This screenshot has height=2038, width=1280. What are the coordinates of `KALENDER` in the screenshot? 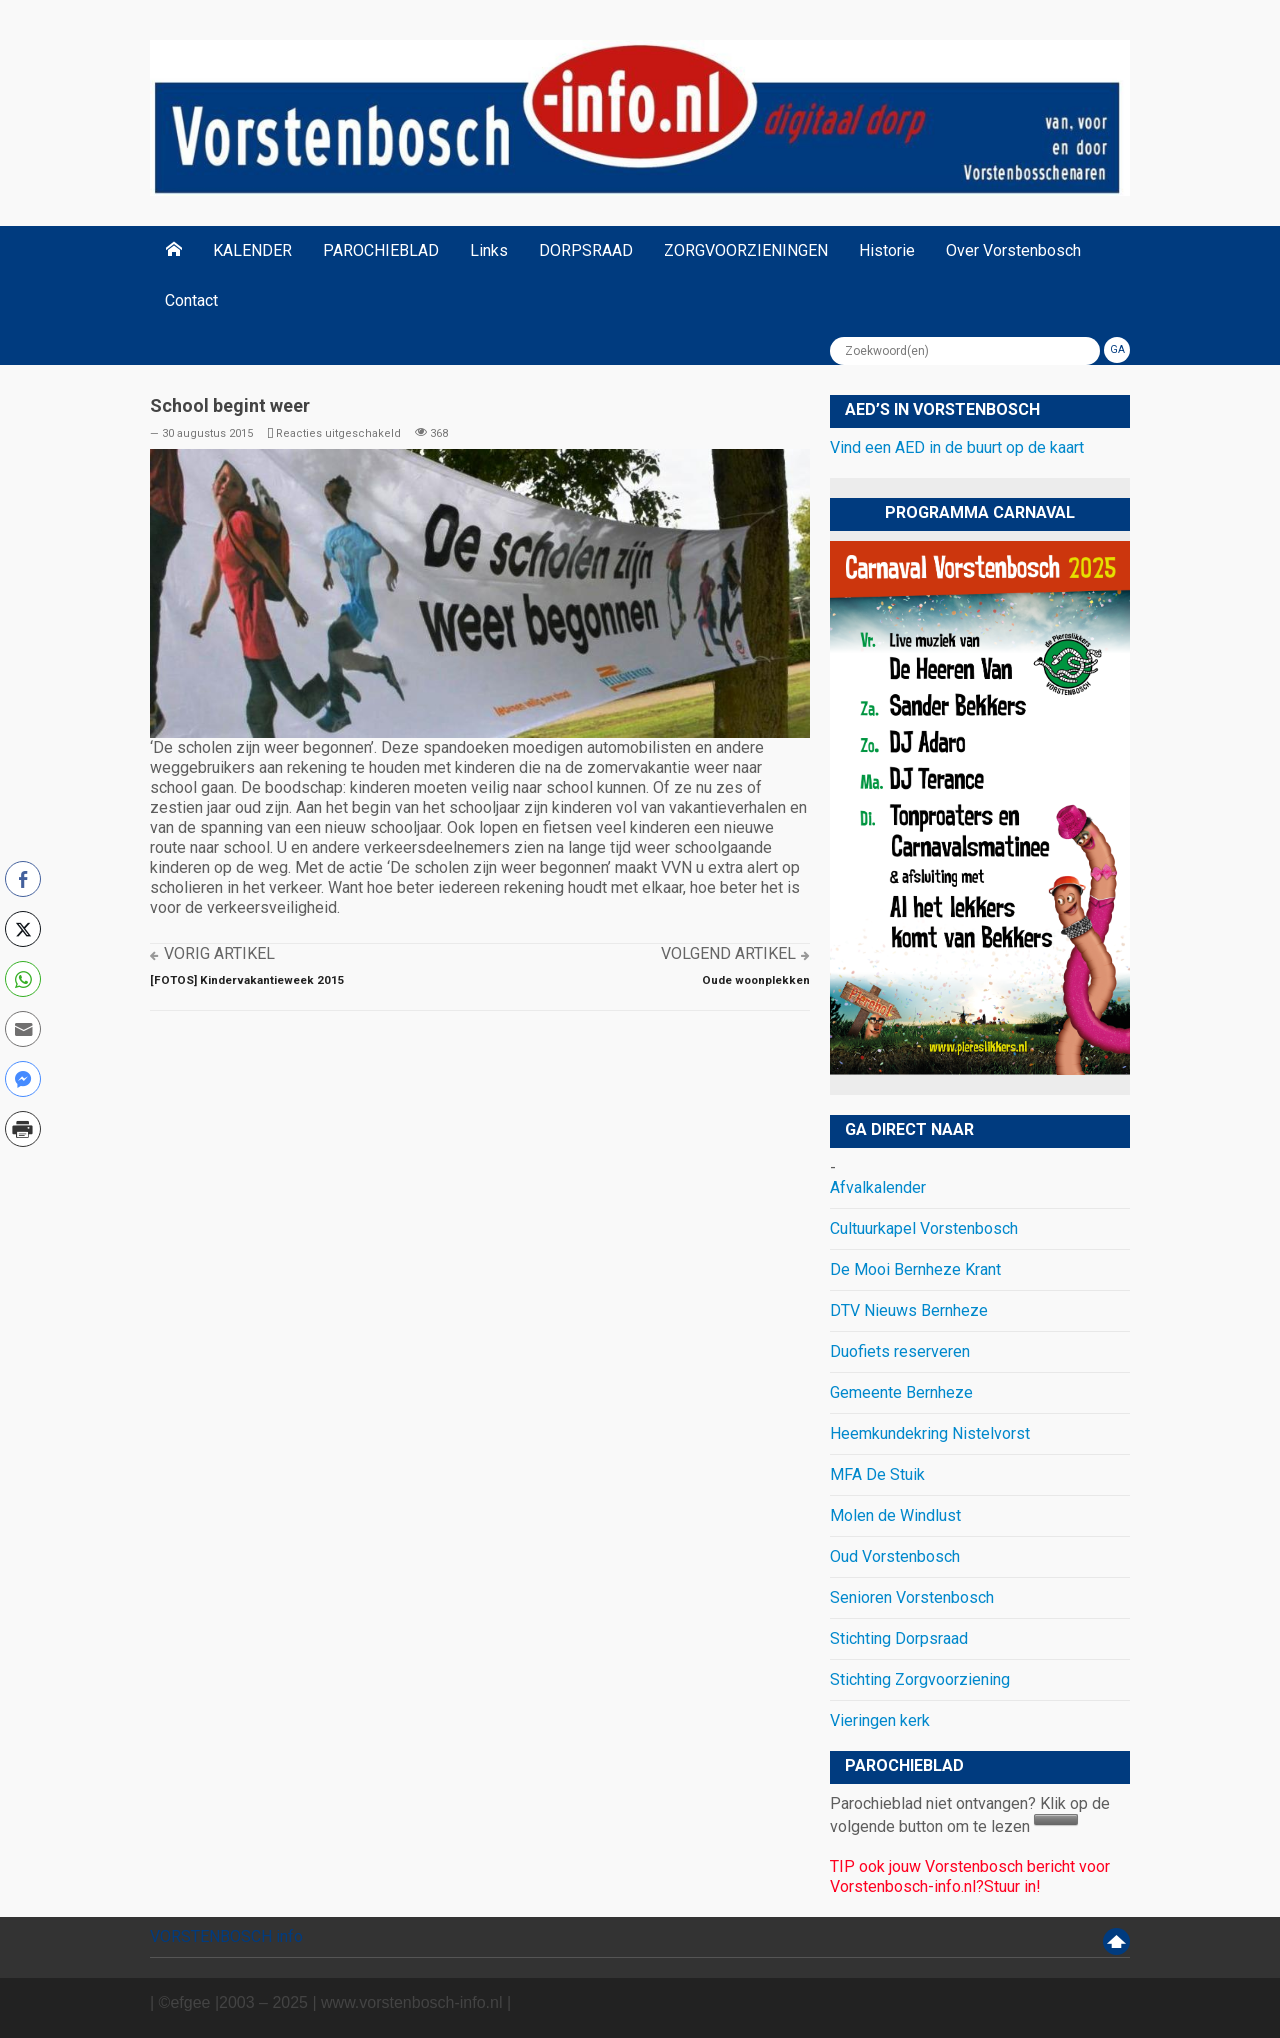 It's located at (252, 250).